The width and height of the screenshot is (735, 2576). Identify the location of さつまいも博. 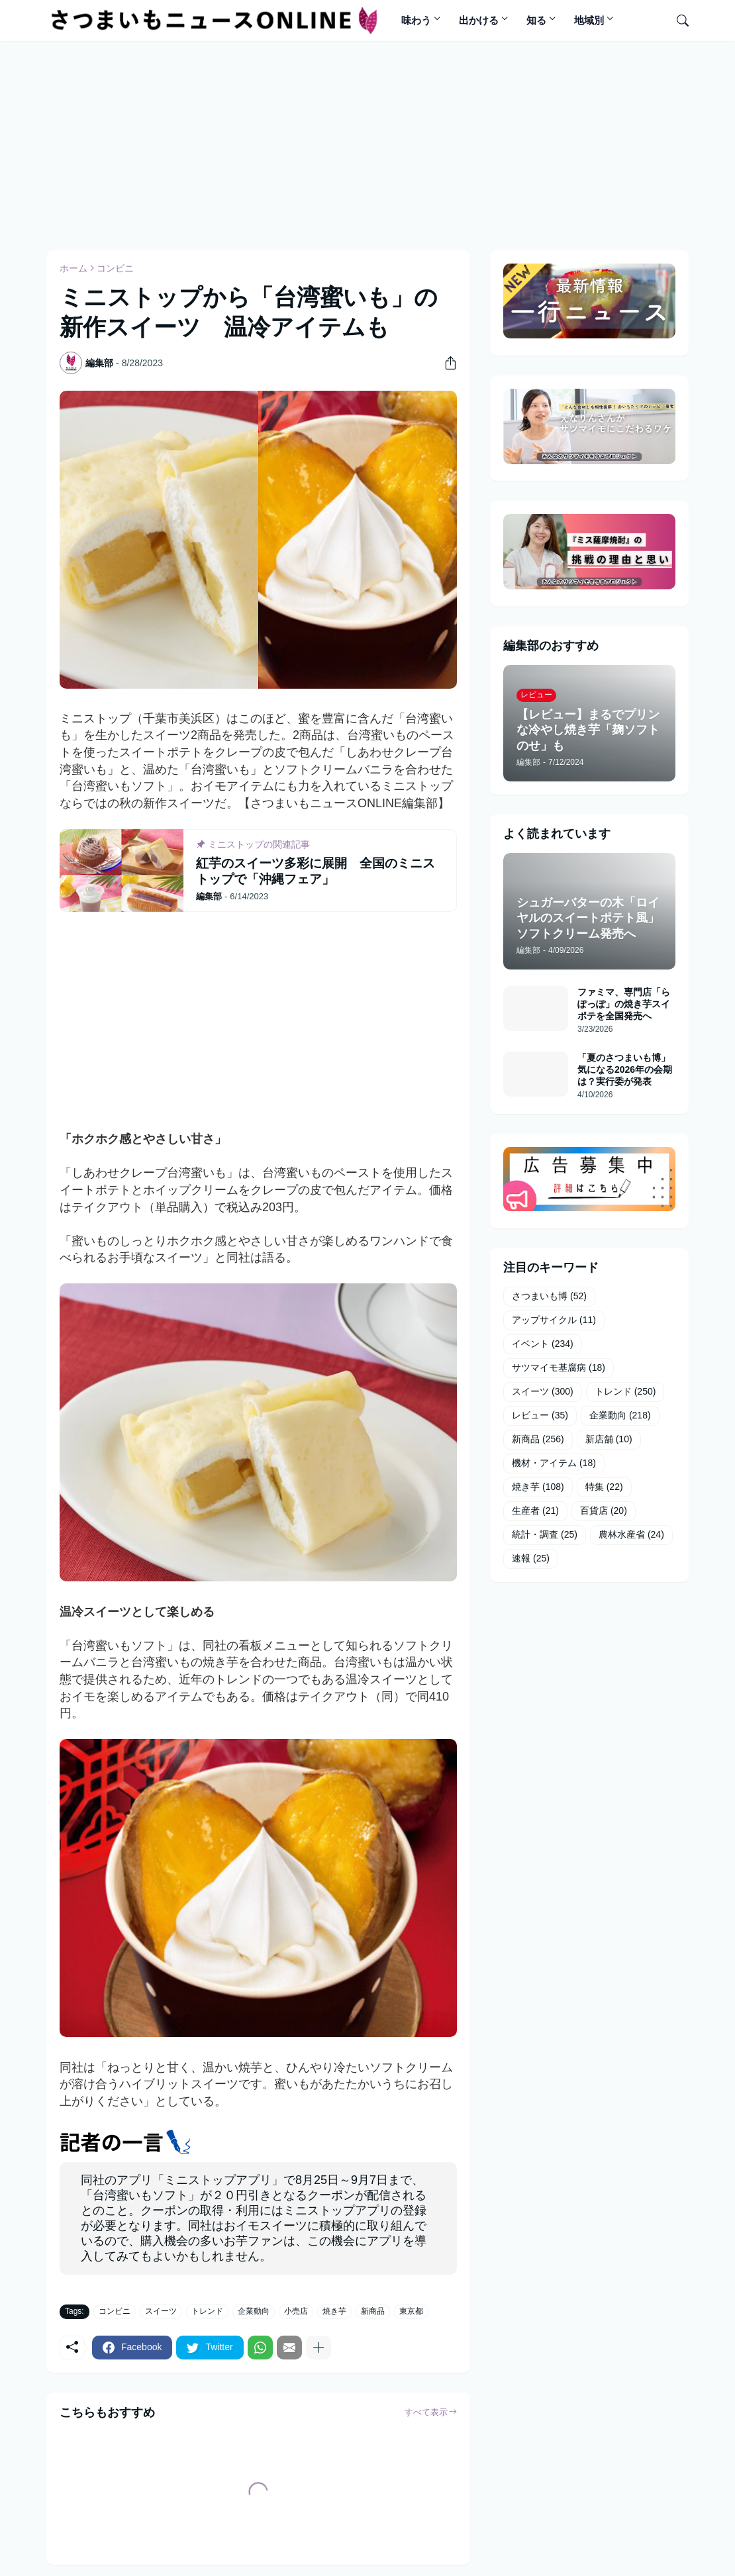
(549, 1296).